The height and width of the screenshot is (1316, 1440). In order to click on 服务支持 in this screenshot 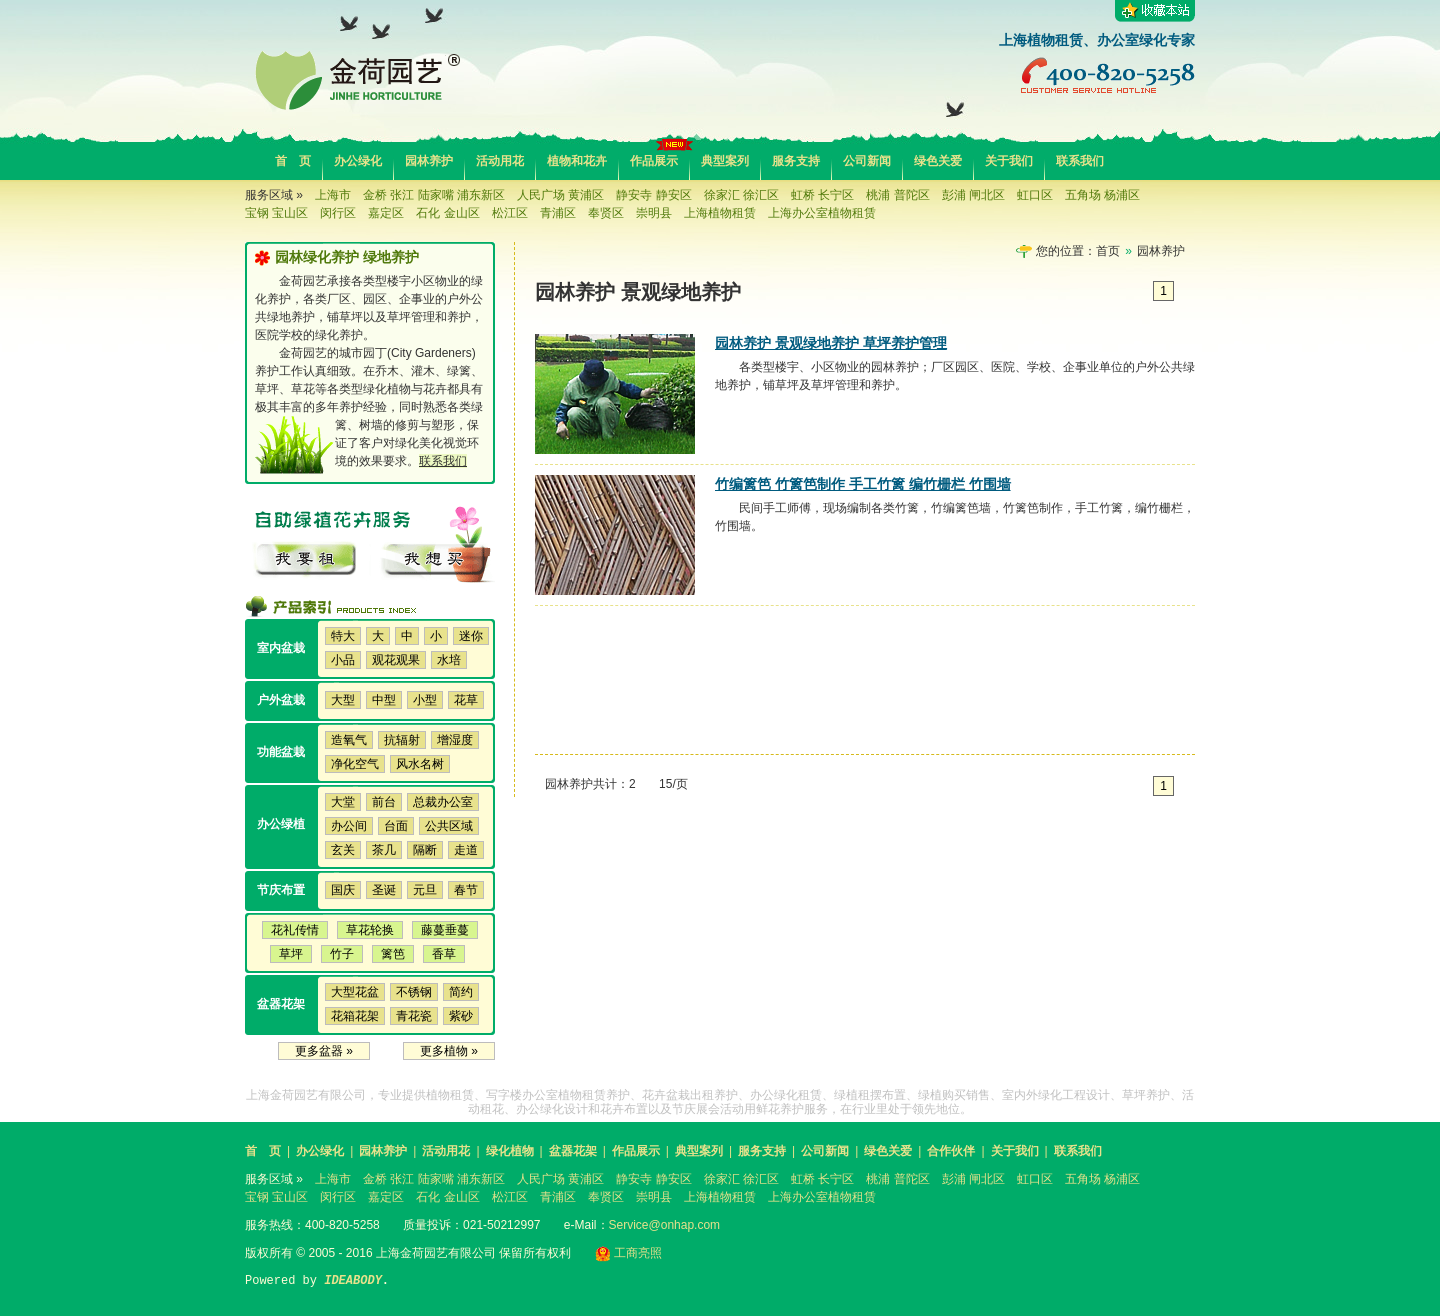, I will do `click(796, 161)`.